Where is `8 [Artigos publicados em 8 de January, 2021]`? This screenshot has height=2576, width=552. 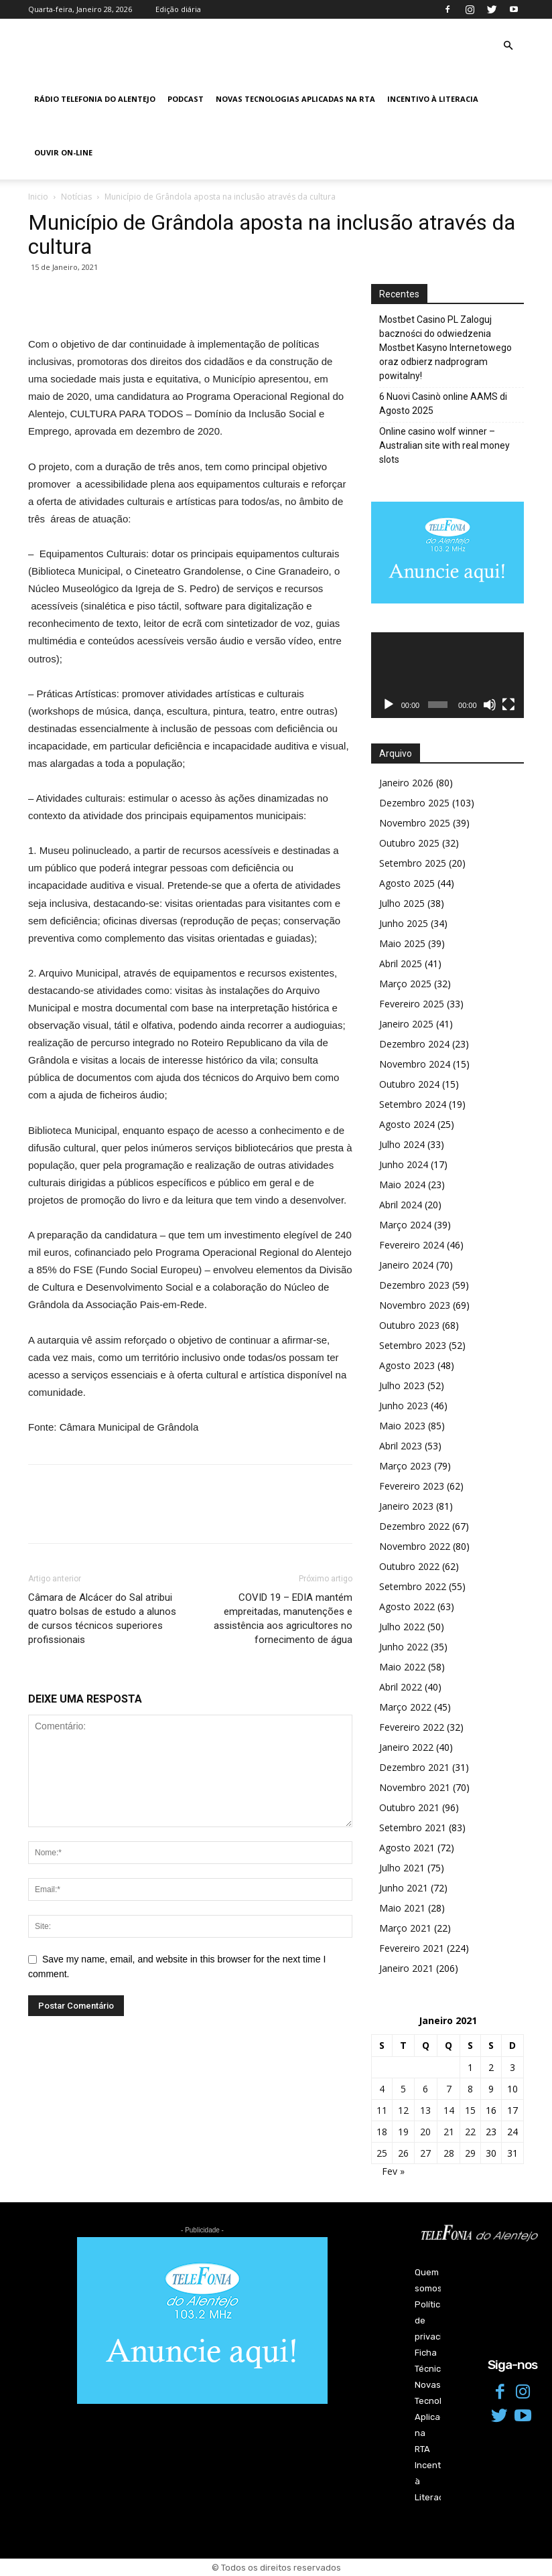
8 [Artigos publicados em 8 de January, 2021] is located at coordinates (470, 2088).